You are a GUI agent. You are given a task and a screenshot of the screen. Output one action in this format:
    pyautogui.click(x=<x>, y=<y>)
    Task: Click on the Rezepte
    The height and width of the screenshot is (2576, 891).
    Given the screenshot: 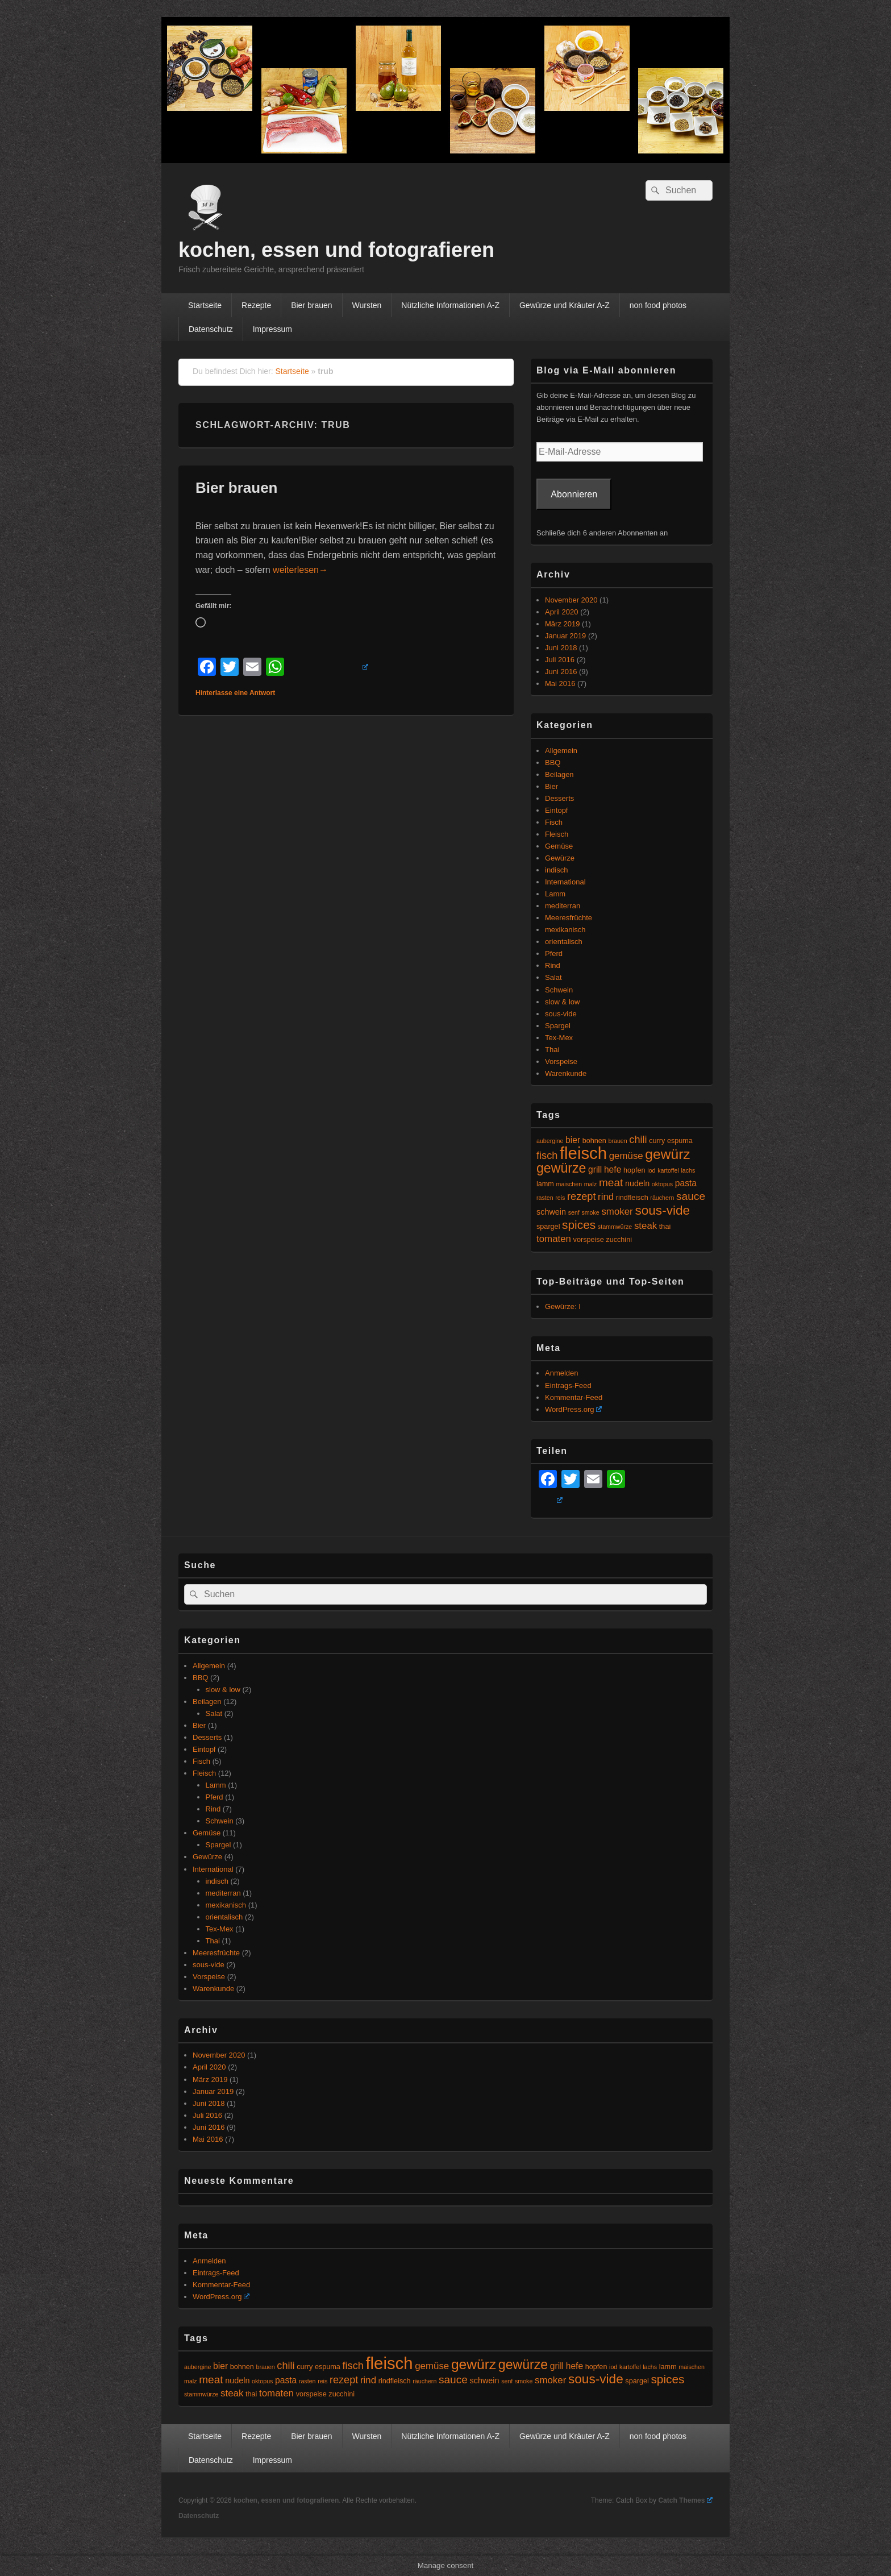 What is the action you would take?
    pyautogui.click(x=256, y=305)
    